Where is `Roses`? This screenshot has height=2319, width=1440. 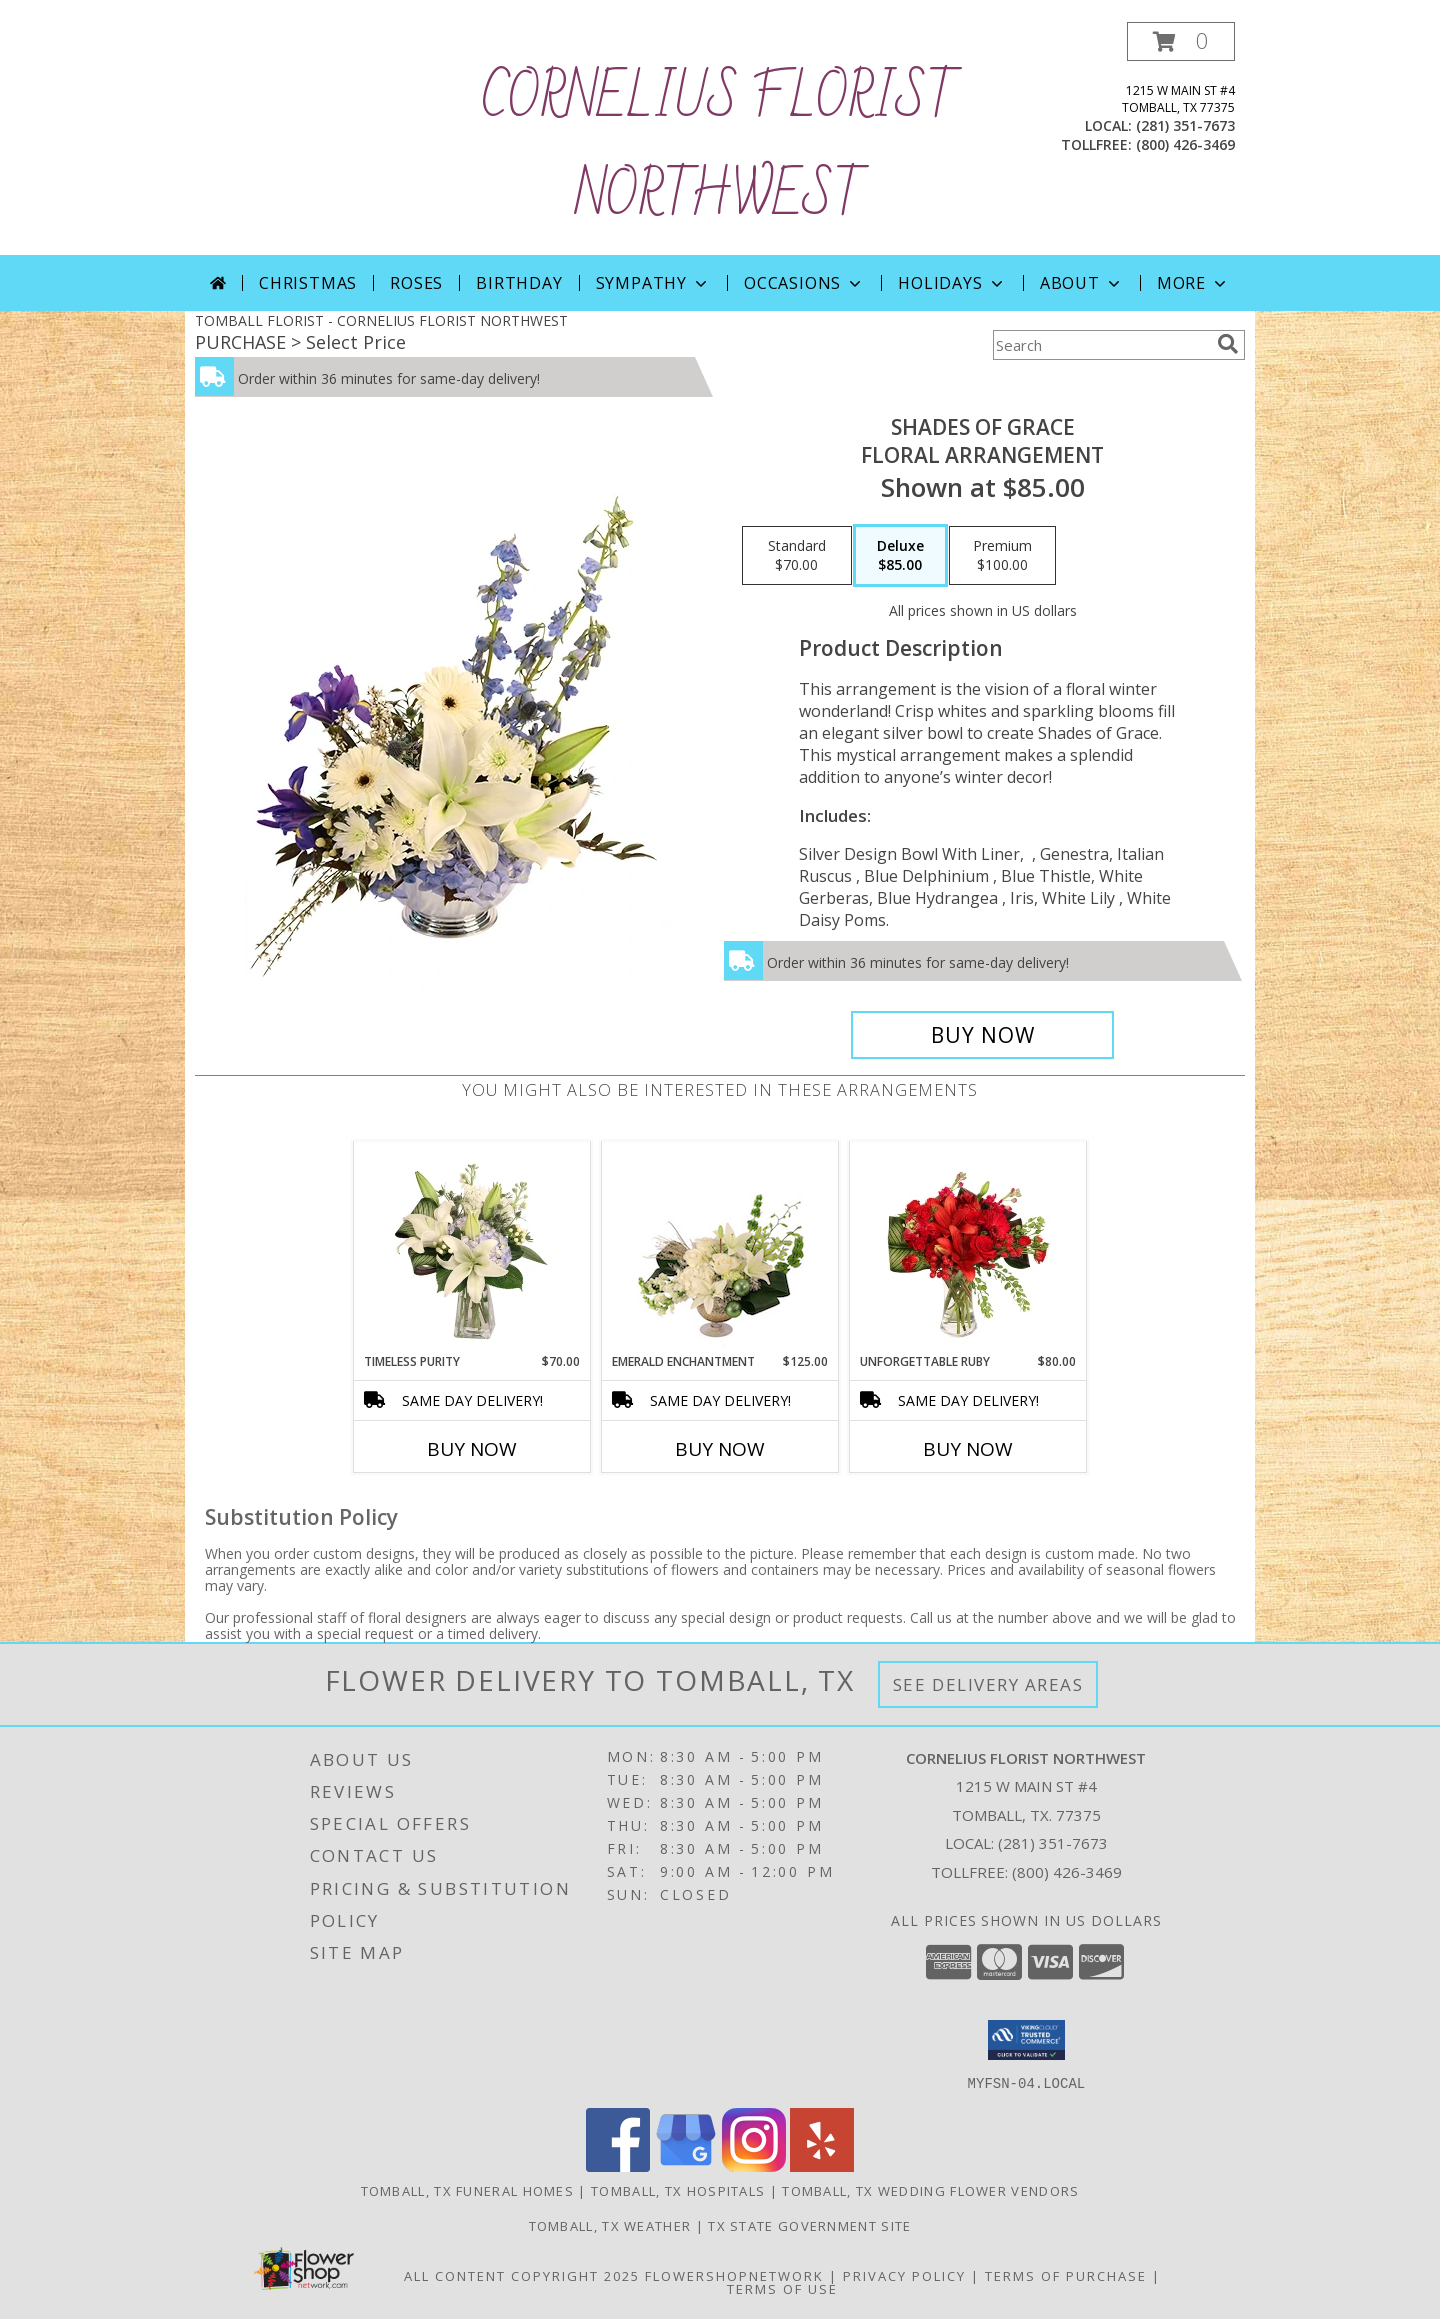
Roses is located at coordinates (416, 283).